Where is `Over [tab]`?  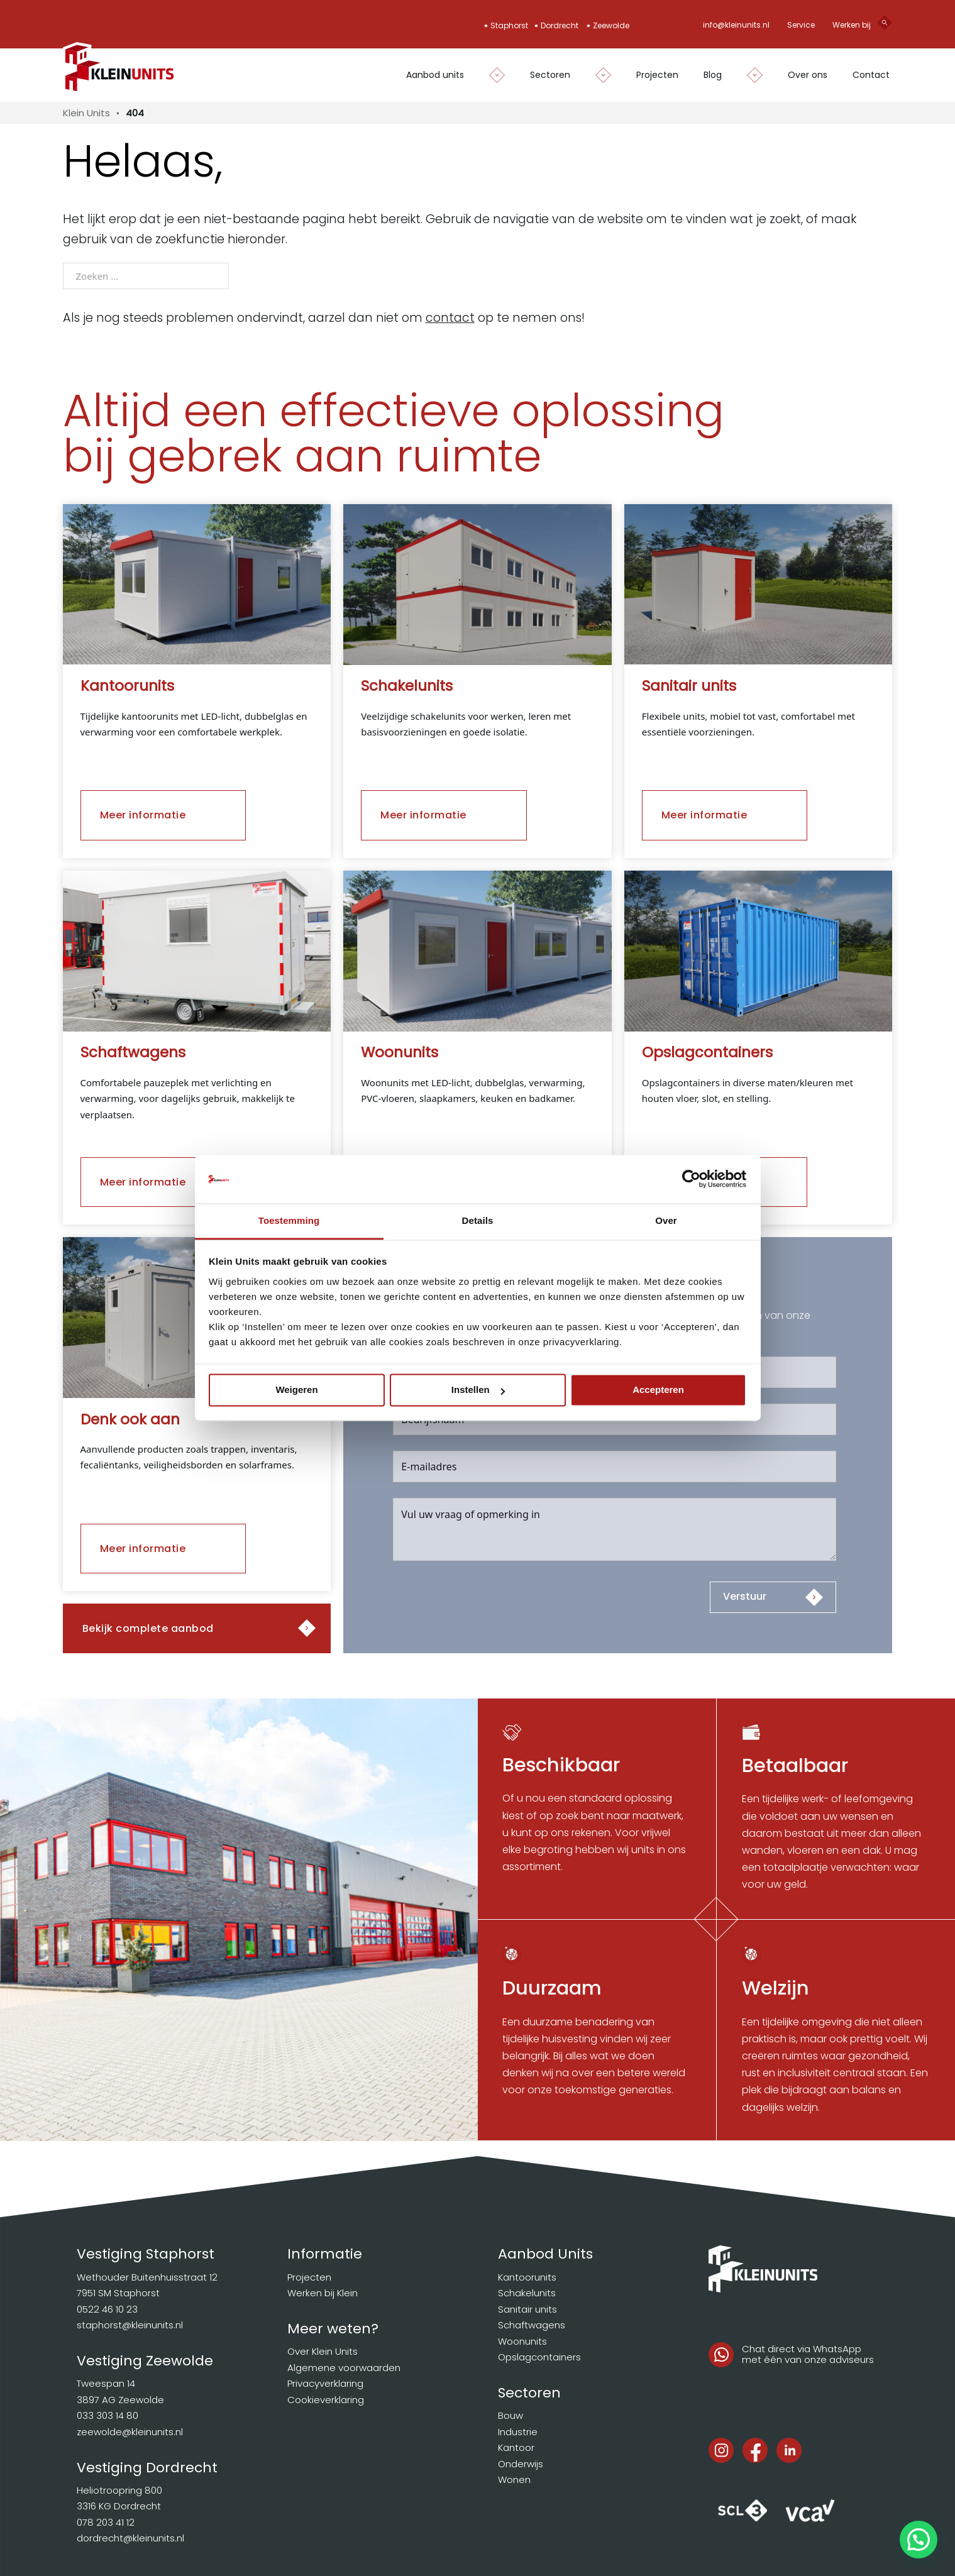 Over [tab] is located at coordinates (666, 1220).